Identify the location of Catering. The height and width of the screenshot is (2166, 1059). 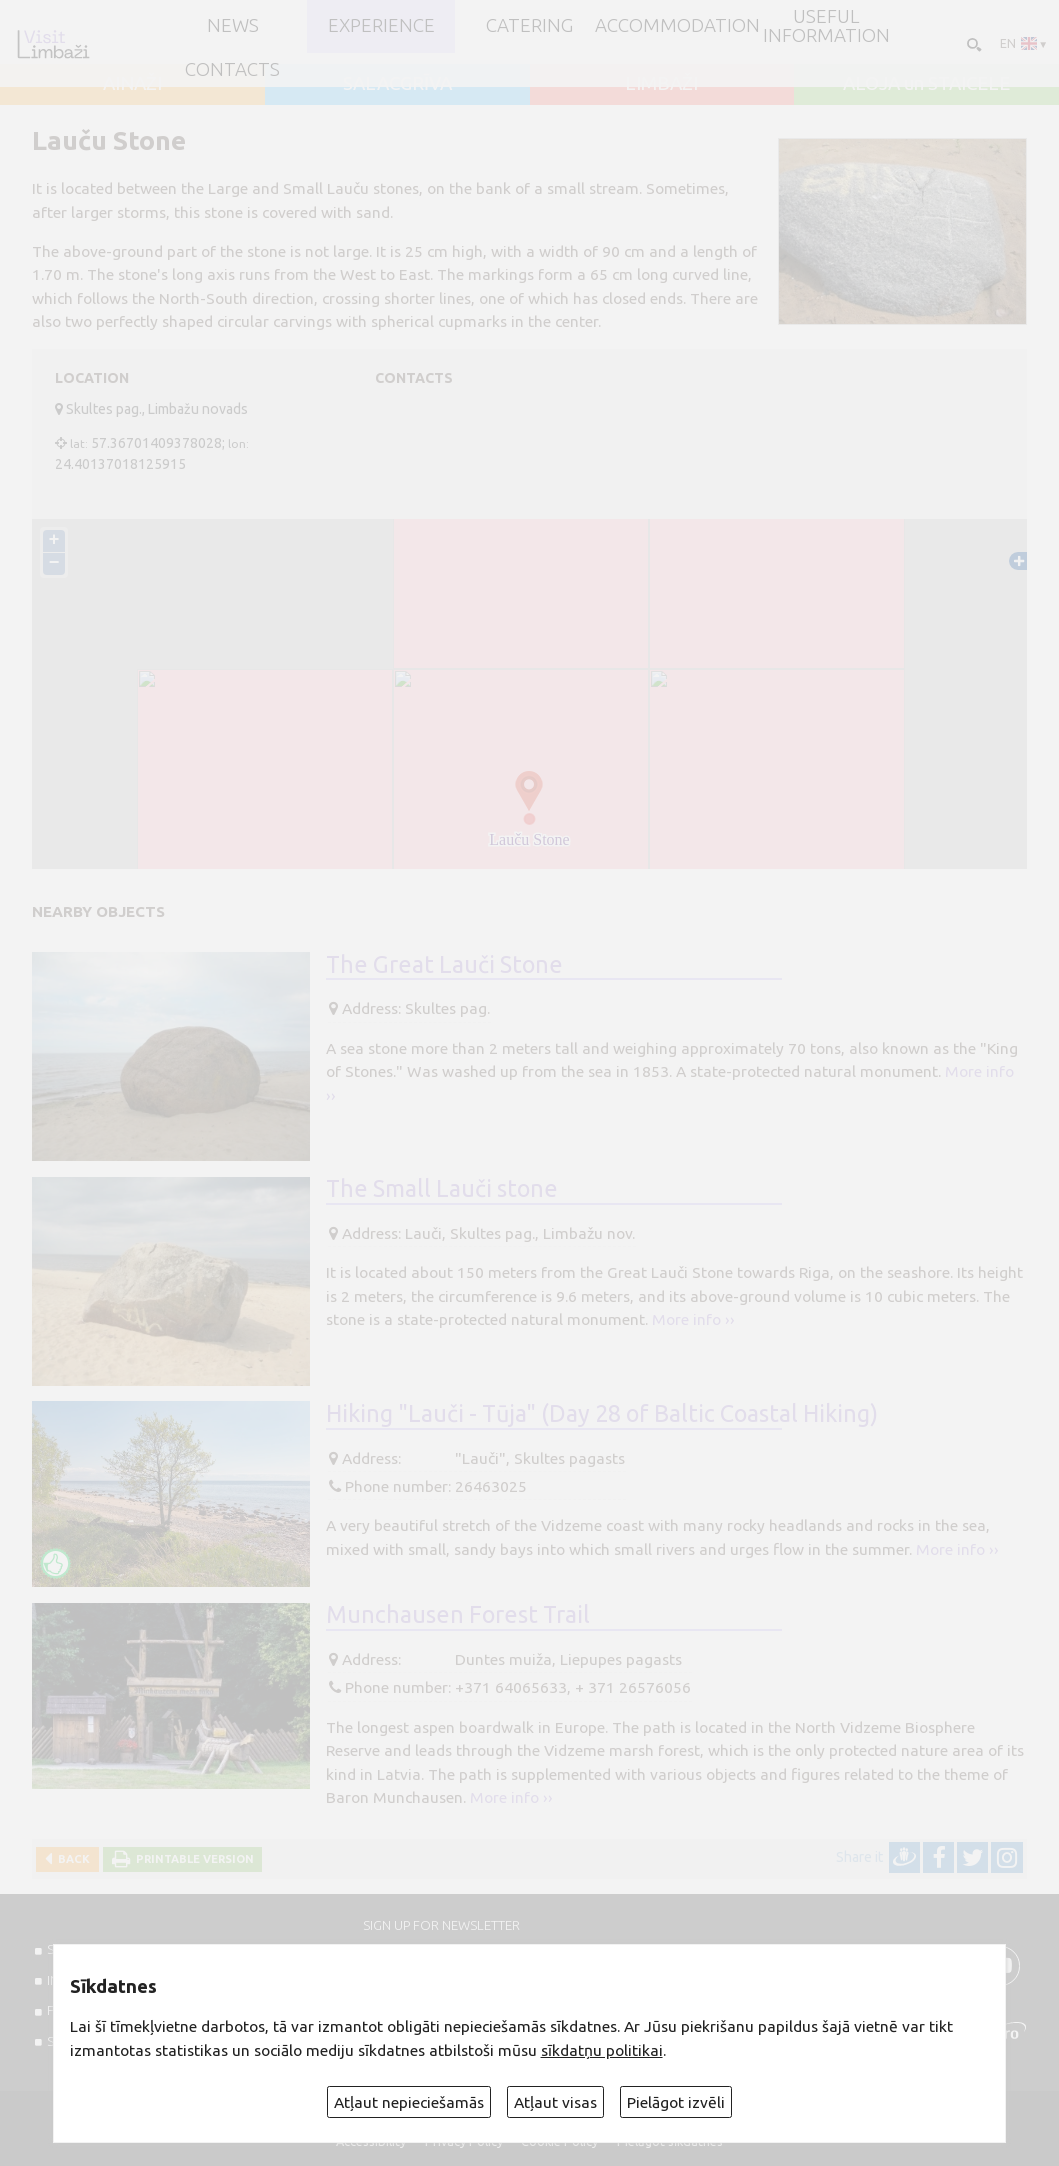
(529, 26).